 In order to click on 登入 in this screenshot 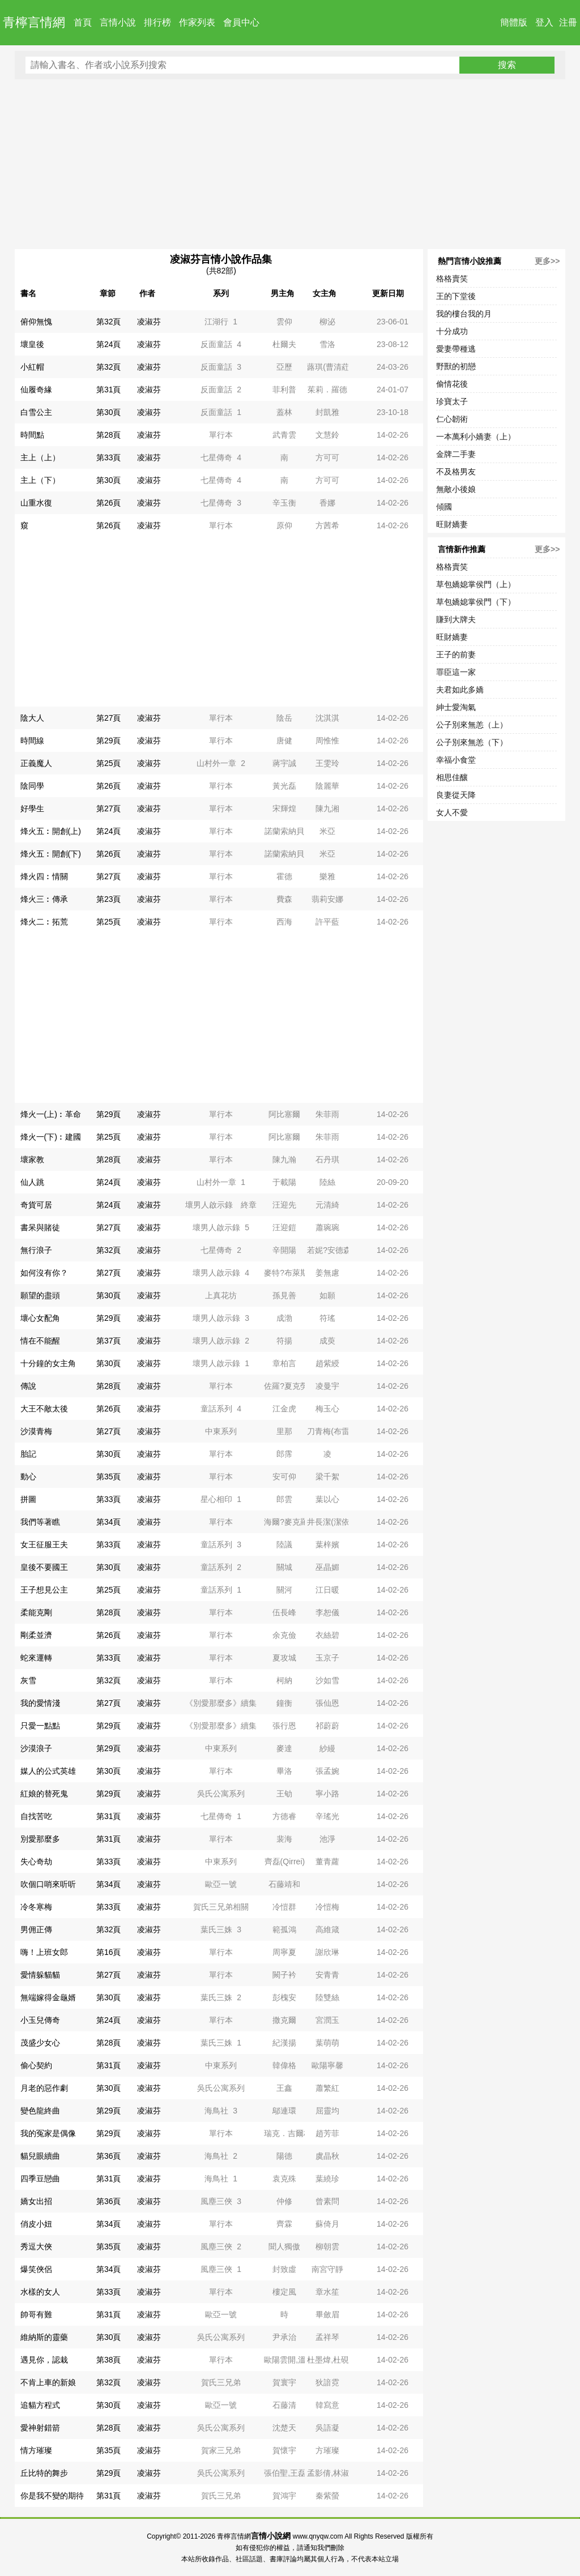, I will do `click(544, 22)`.